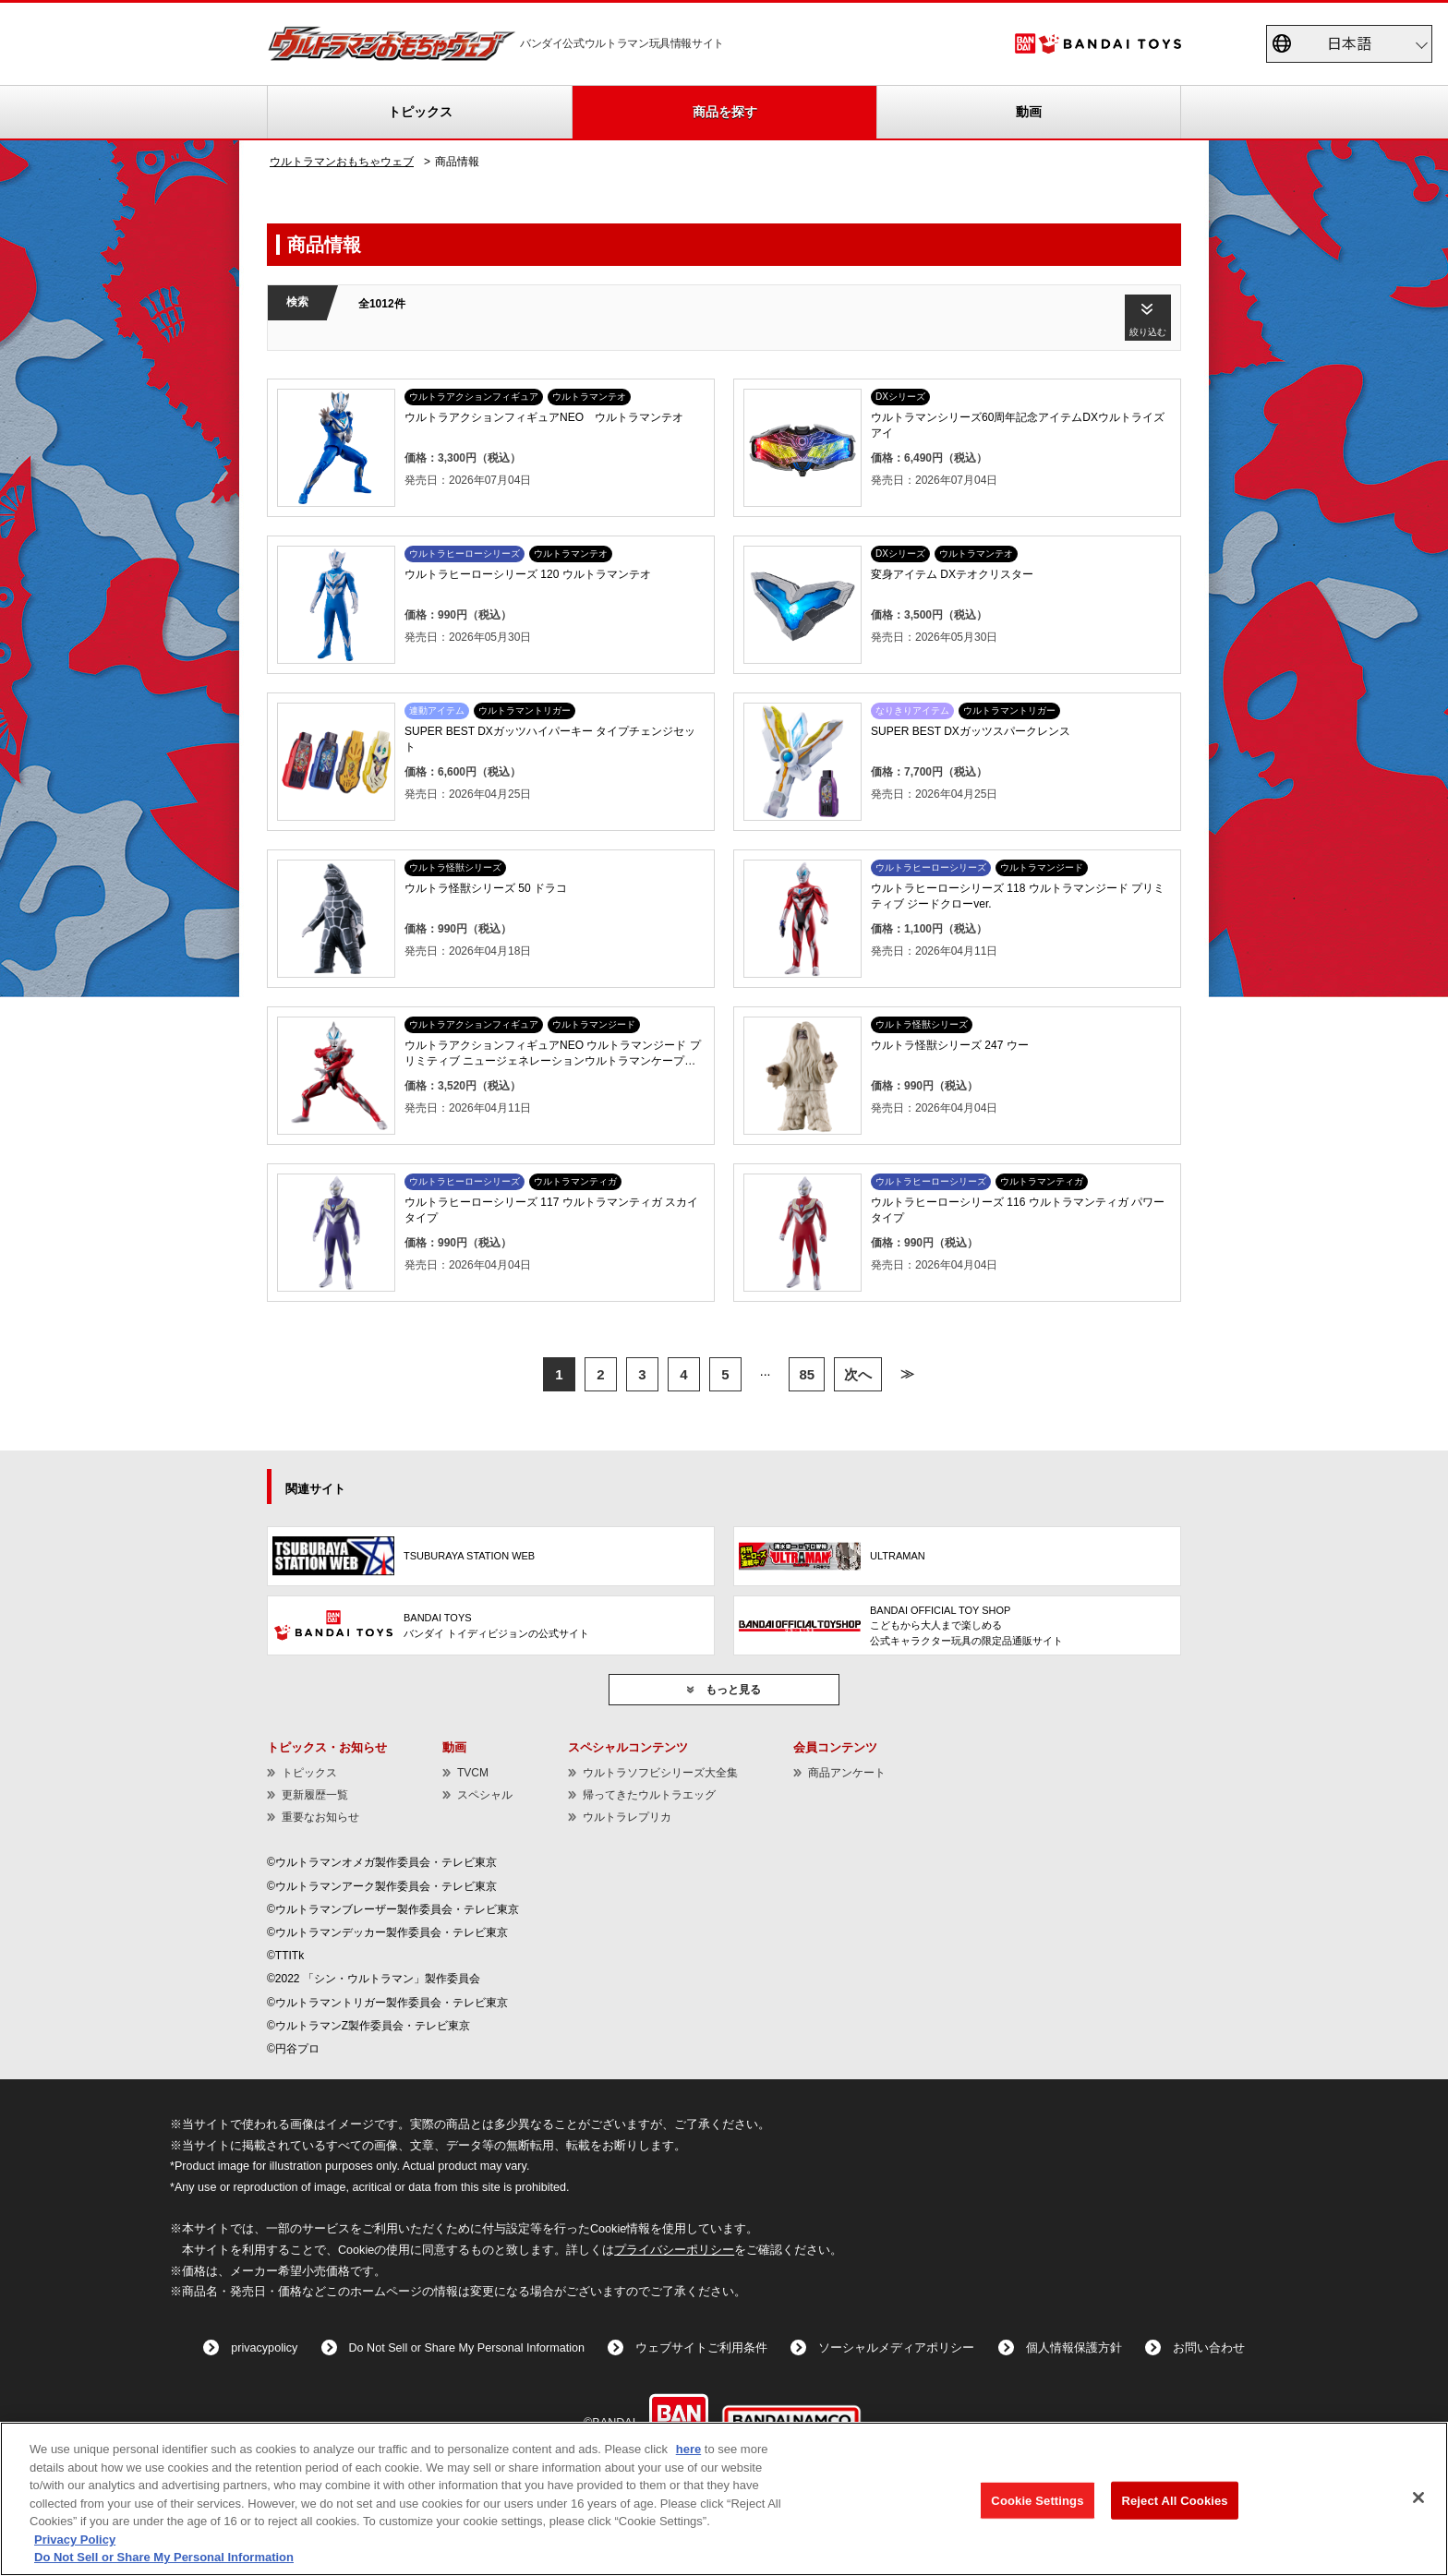 The image size is (1448, 2576). I want to click on Reject All Cookies, so click(1174, 2500).